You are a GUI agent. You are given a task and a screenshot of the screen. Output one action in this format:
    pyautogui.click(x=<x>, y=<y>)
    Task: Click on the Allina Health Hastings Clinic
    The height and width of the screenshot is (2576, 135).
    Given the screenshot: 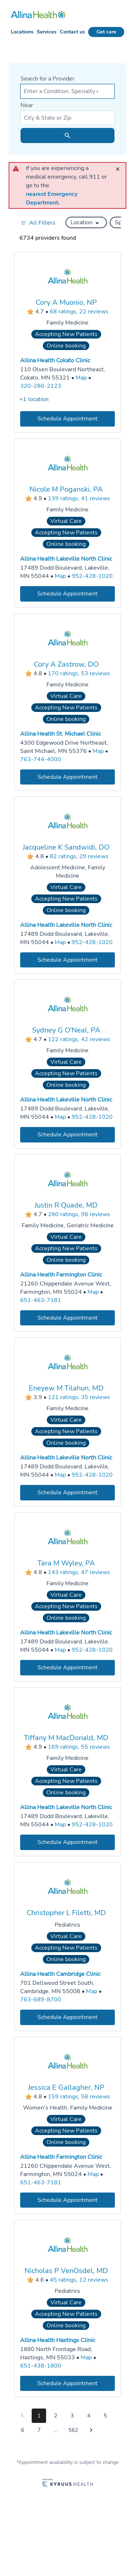 What is the action you would take?
    pyautogui.click(x=57, y=2340)
    